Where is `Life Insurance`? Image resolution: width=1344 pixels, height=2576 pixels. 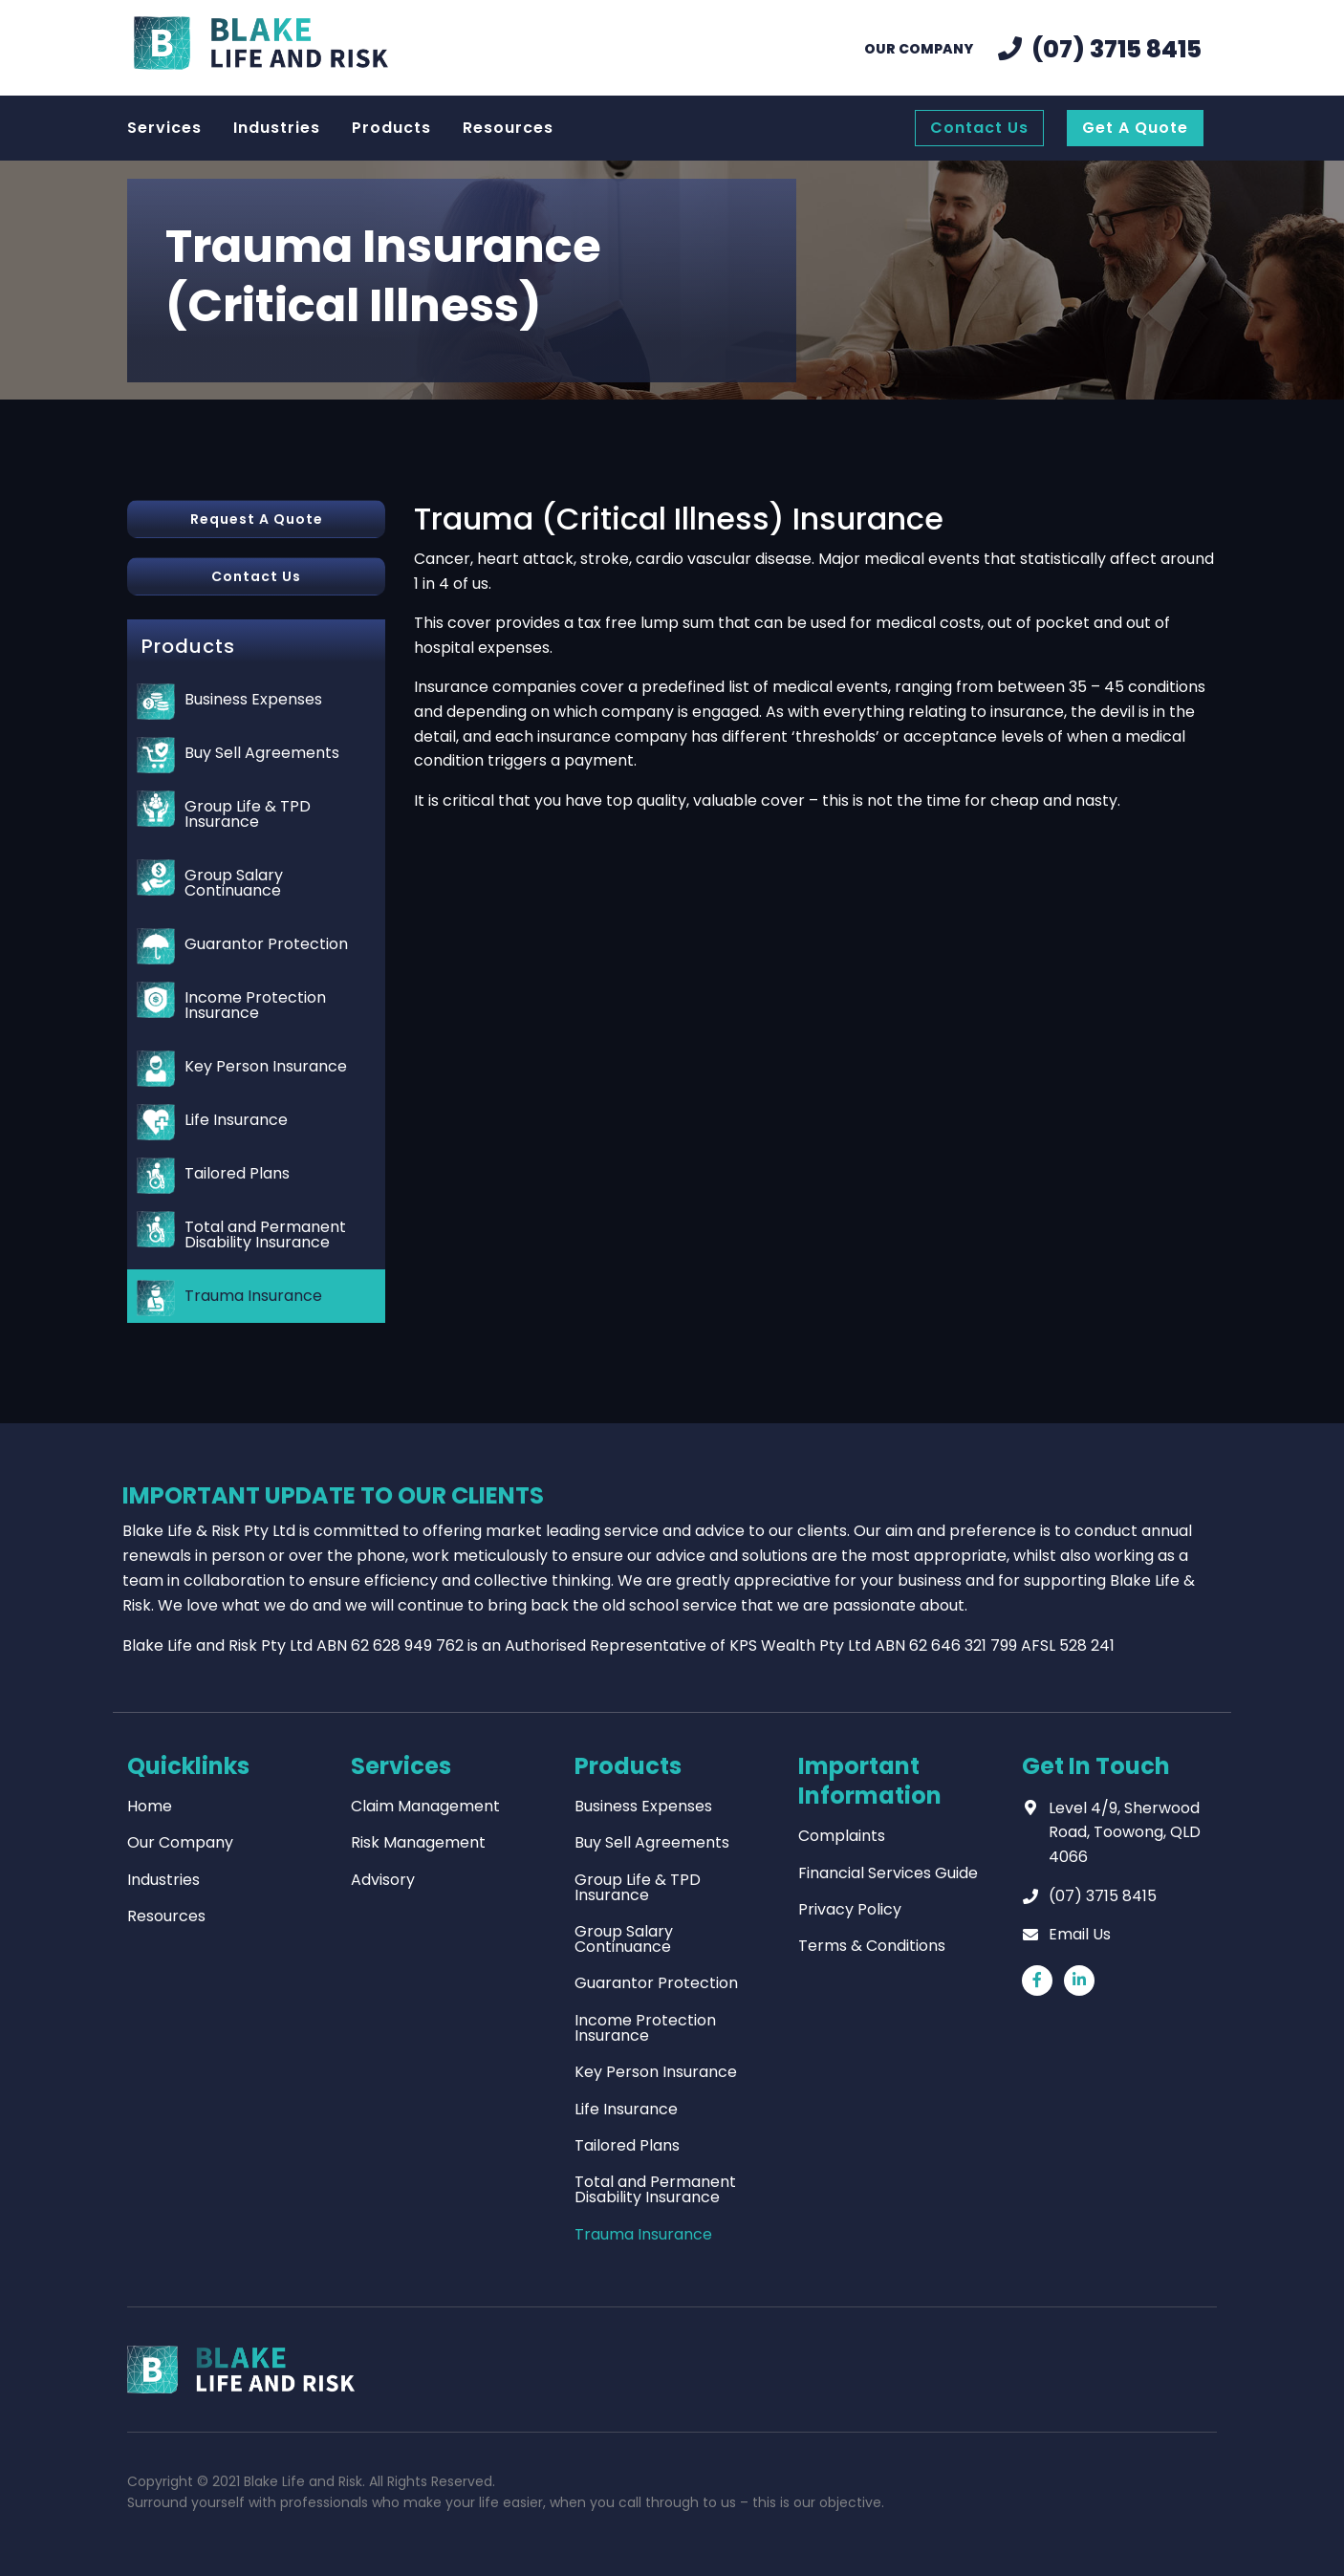 Life Insurance is located at coordinates (236, 1120).